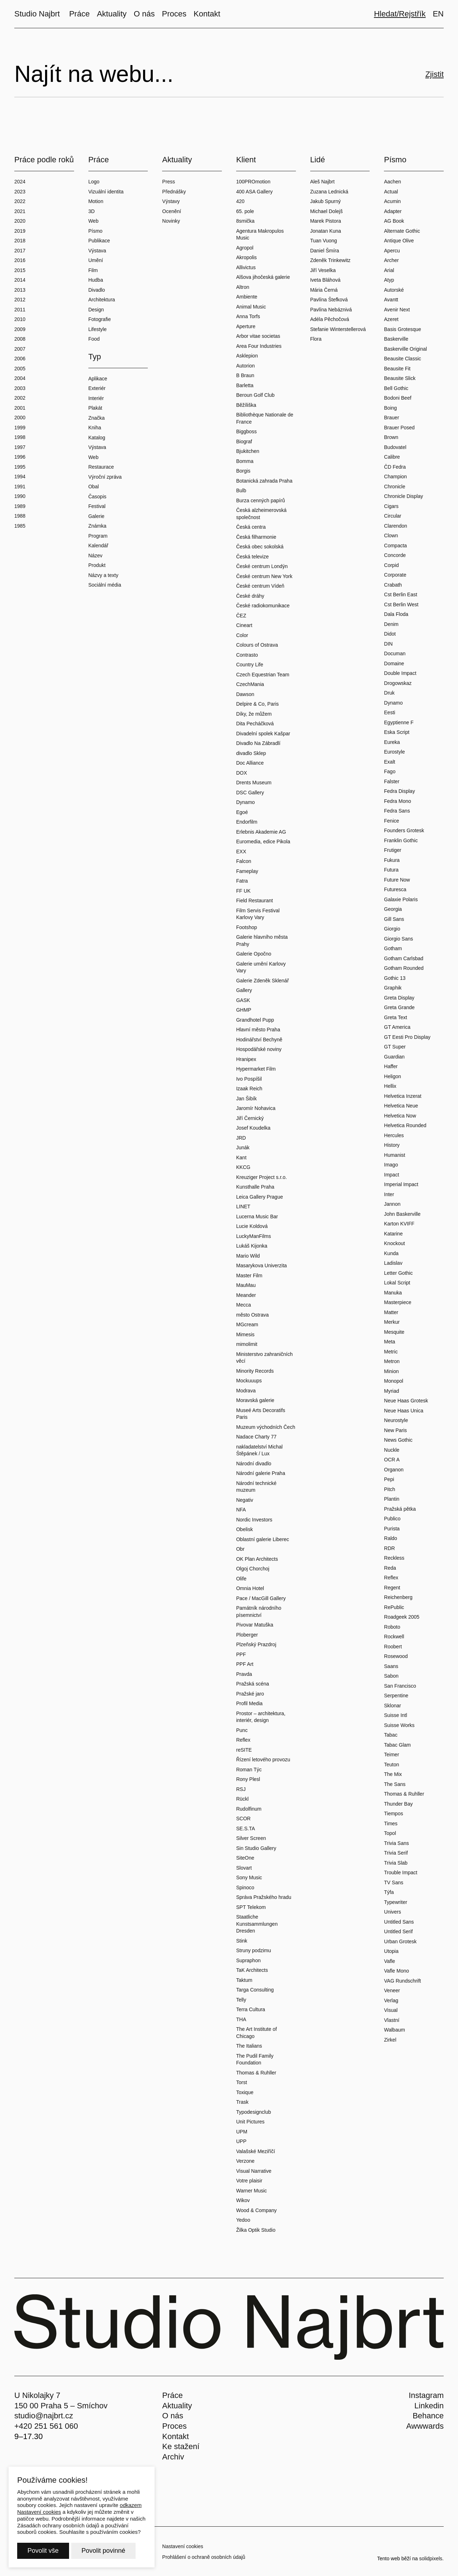 Image resolution: width=458 pixels, height=2576 pixels. What do you see at coordinates (245, 211) in the screenshot?
I see `65. pole` at bounding box center [245, 211].